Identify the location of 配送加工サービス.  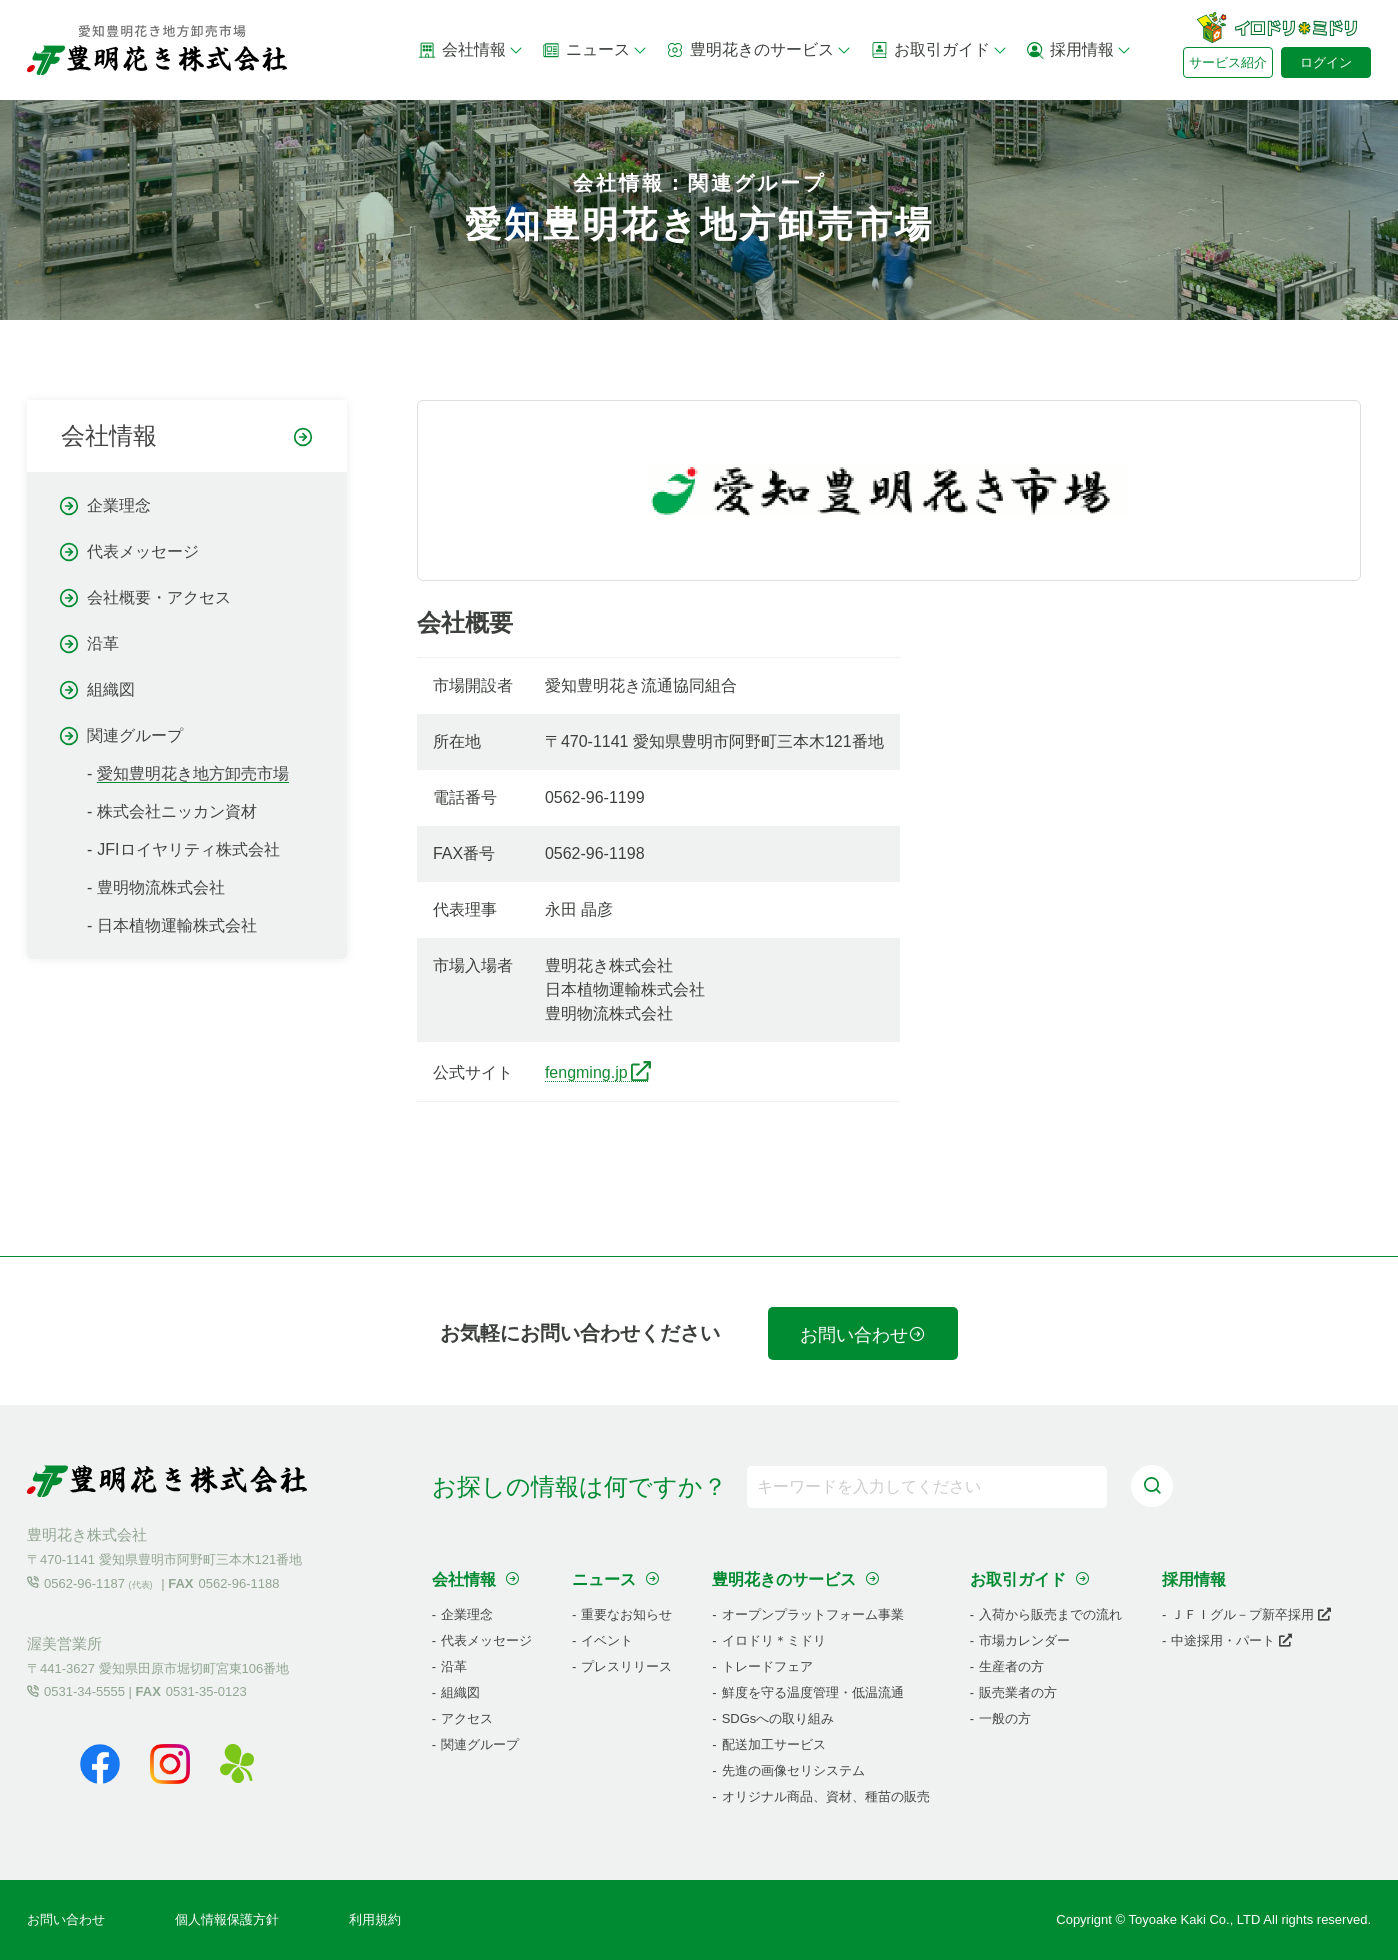
(774, 1744).